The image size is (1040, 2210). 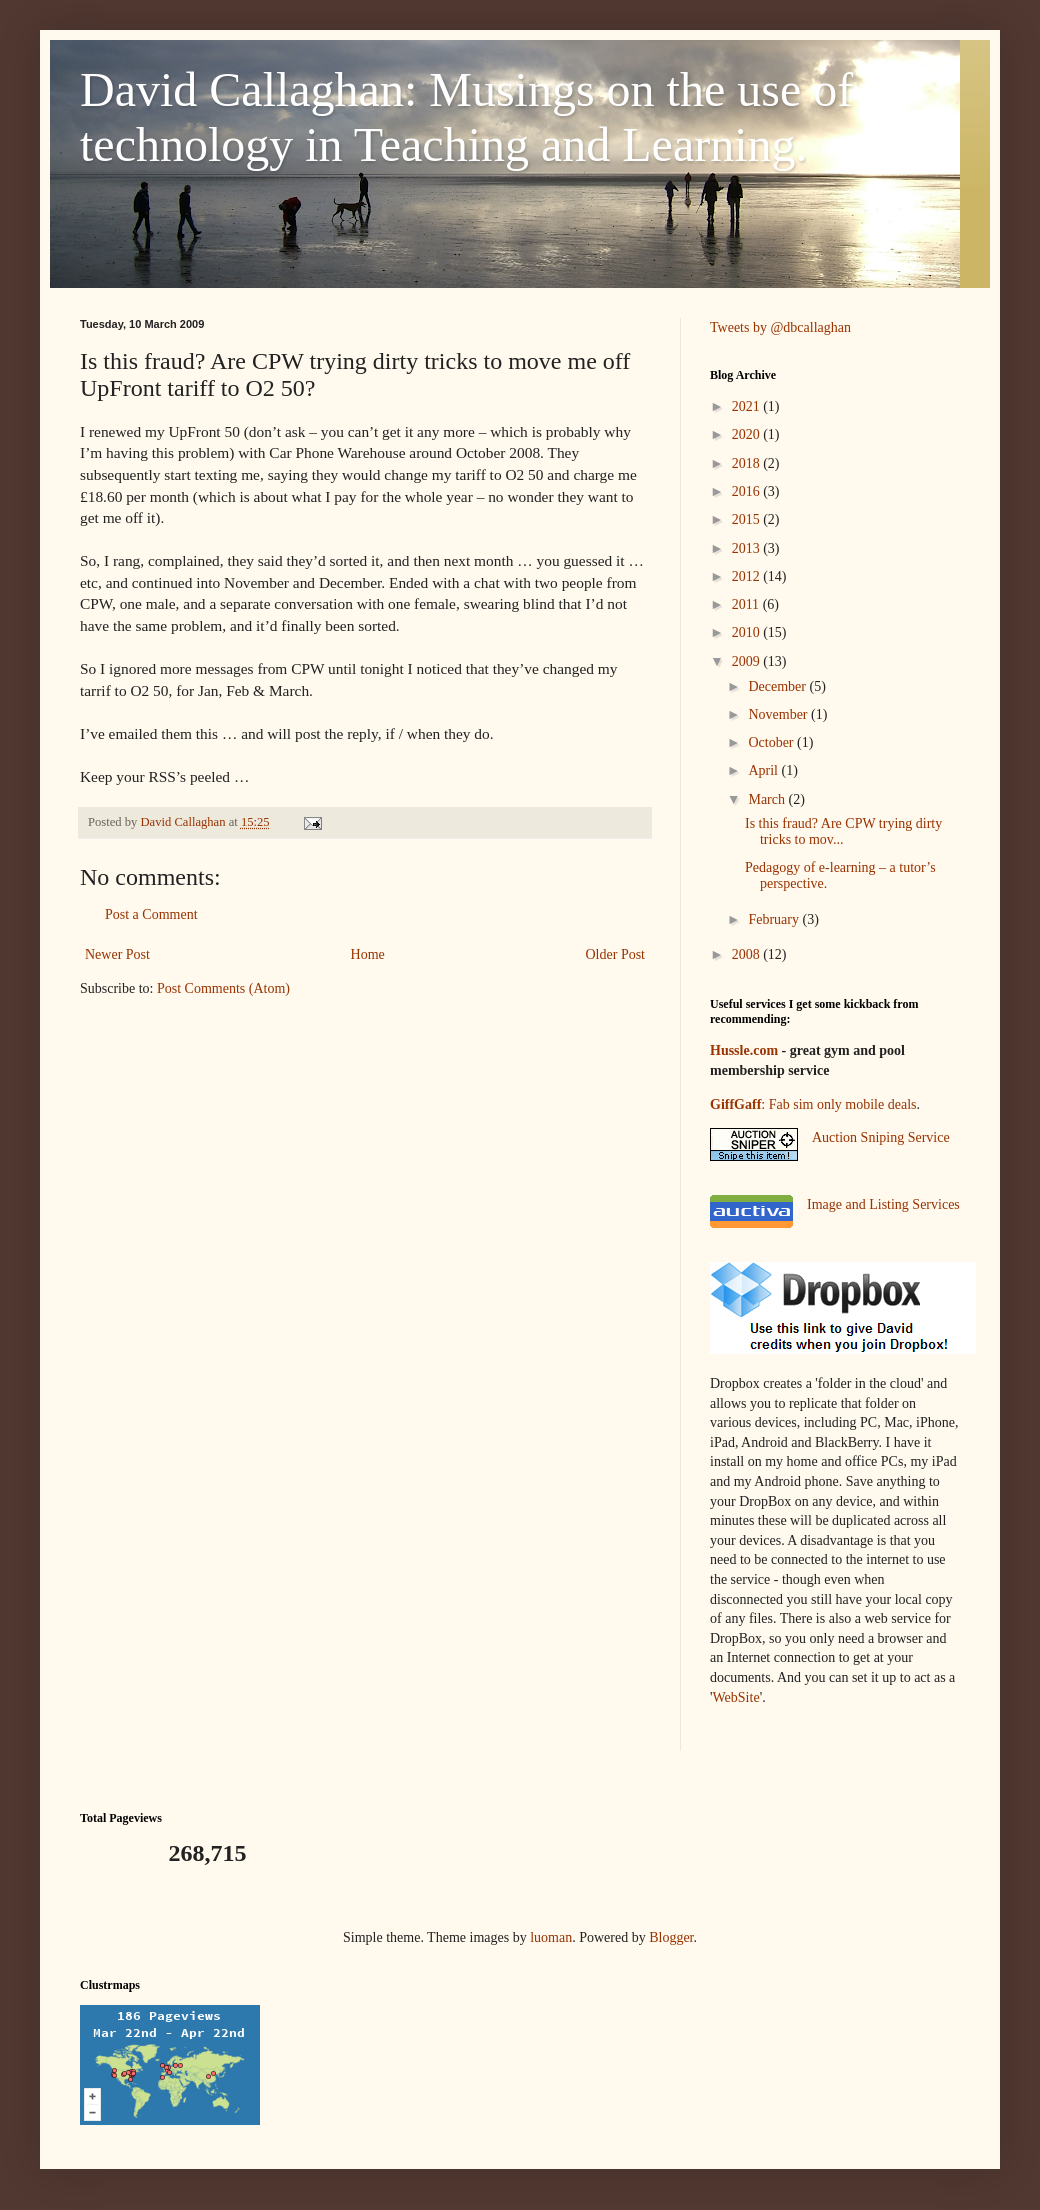 What do you see at coordinates (778, 686) in the screenshot?
I see `December` at bounding box center [778, 686].